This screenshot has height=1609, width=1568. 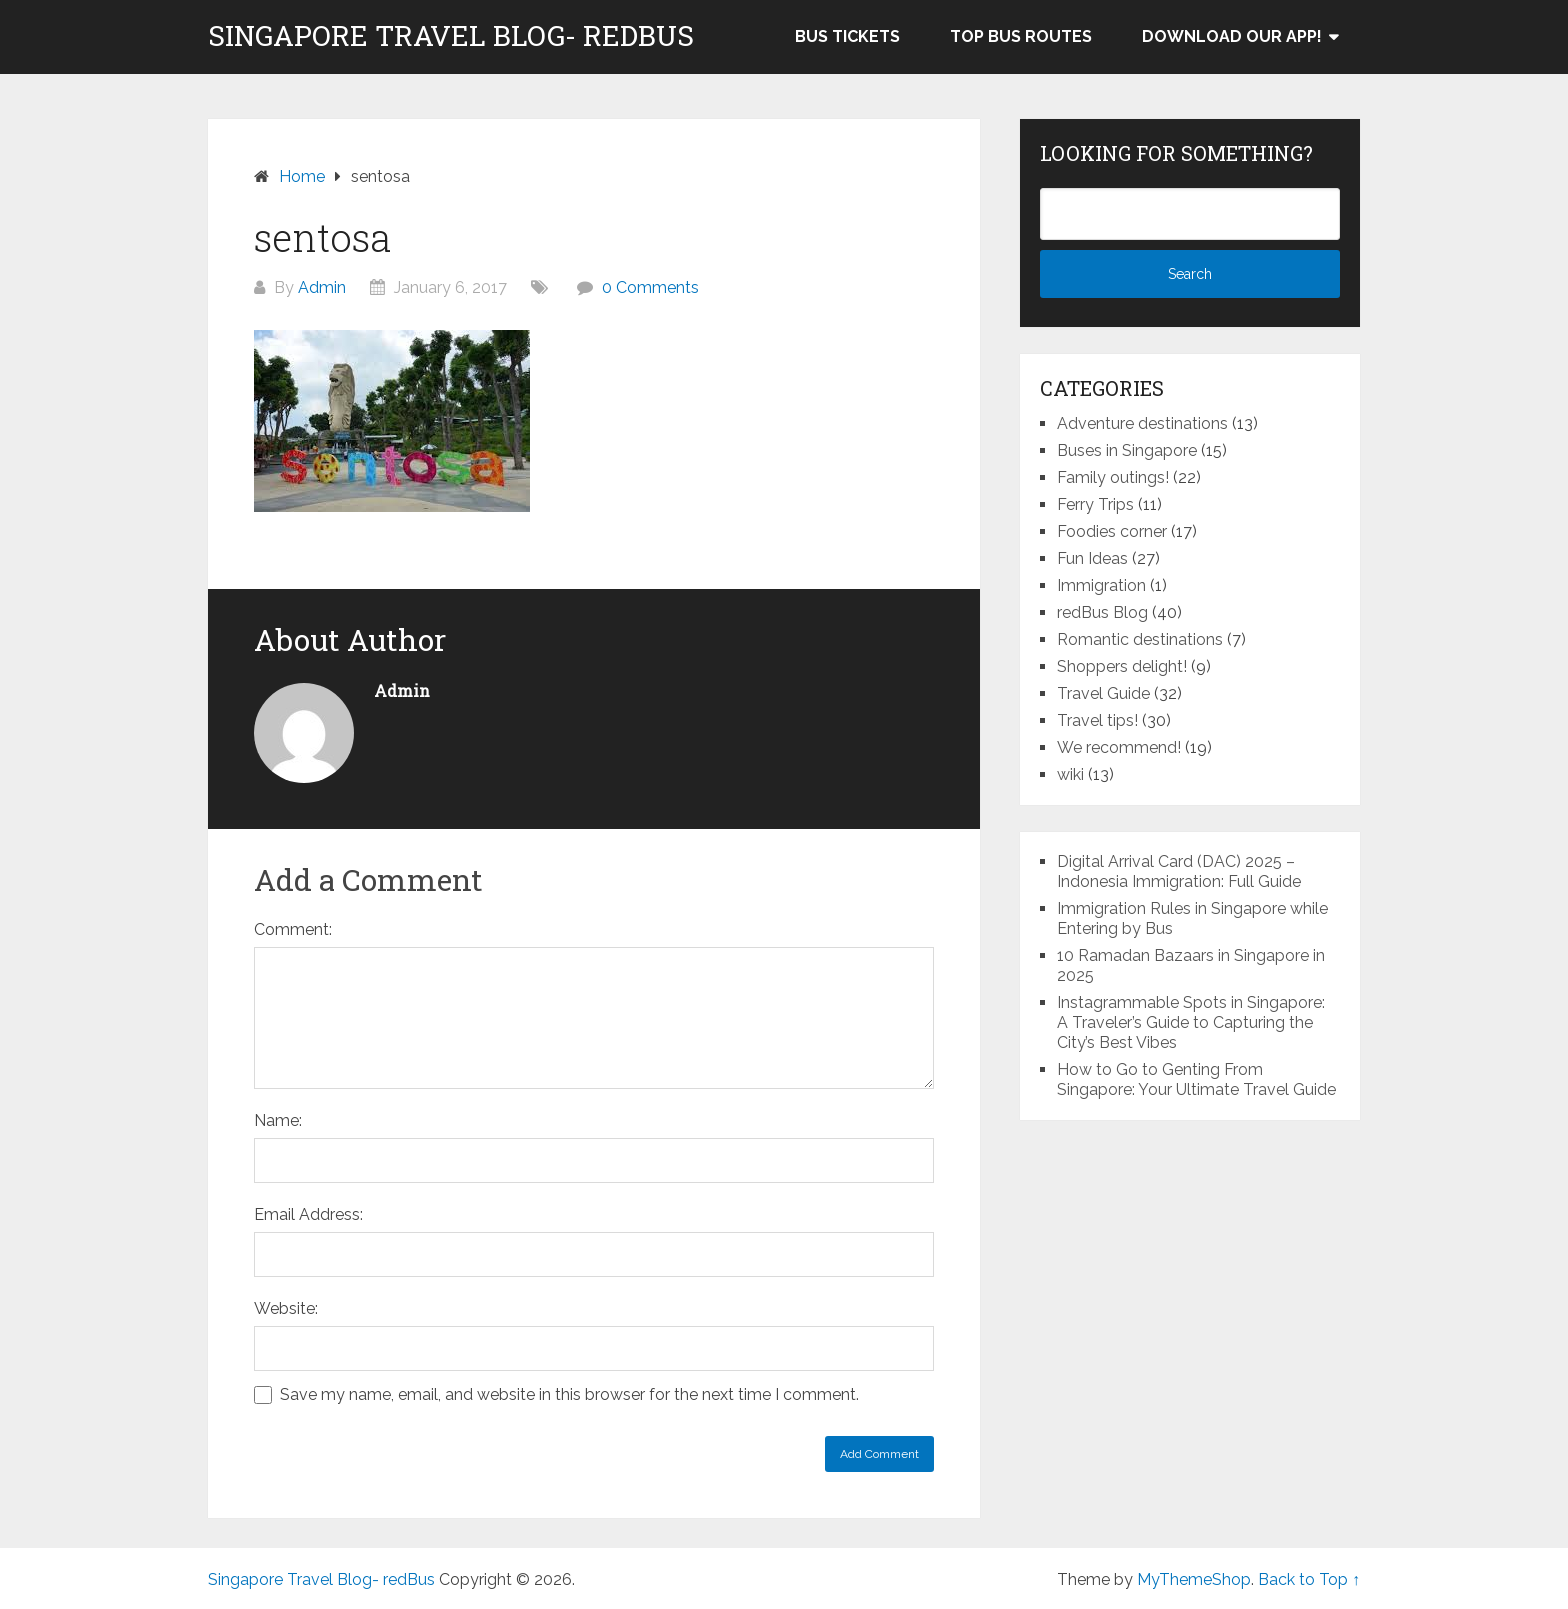 What do you see at coordinates (1194, 1579) in the screenshot?
I see `MyThemeShop` at bounding box center [1194, 1579].